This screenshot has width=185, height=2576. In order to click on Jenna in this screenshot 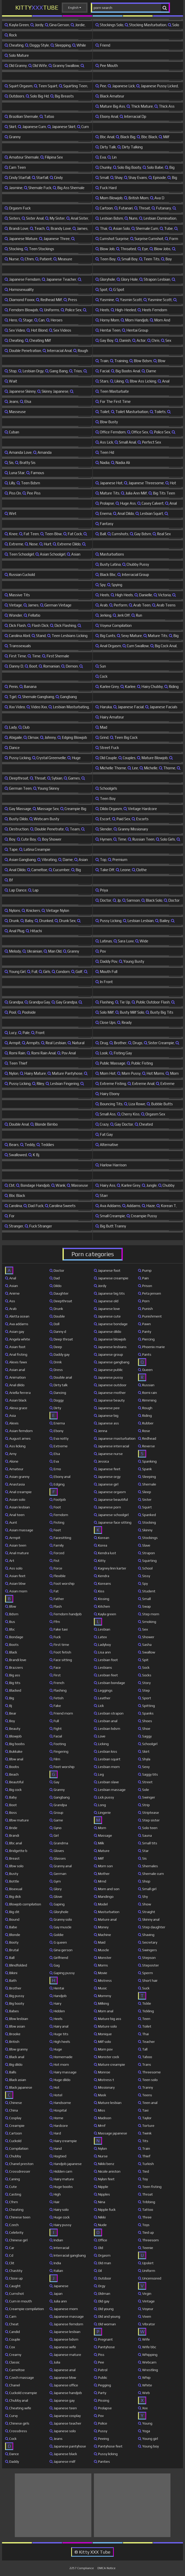, I will do `click(100, 1431)`.